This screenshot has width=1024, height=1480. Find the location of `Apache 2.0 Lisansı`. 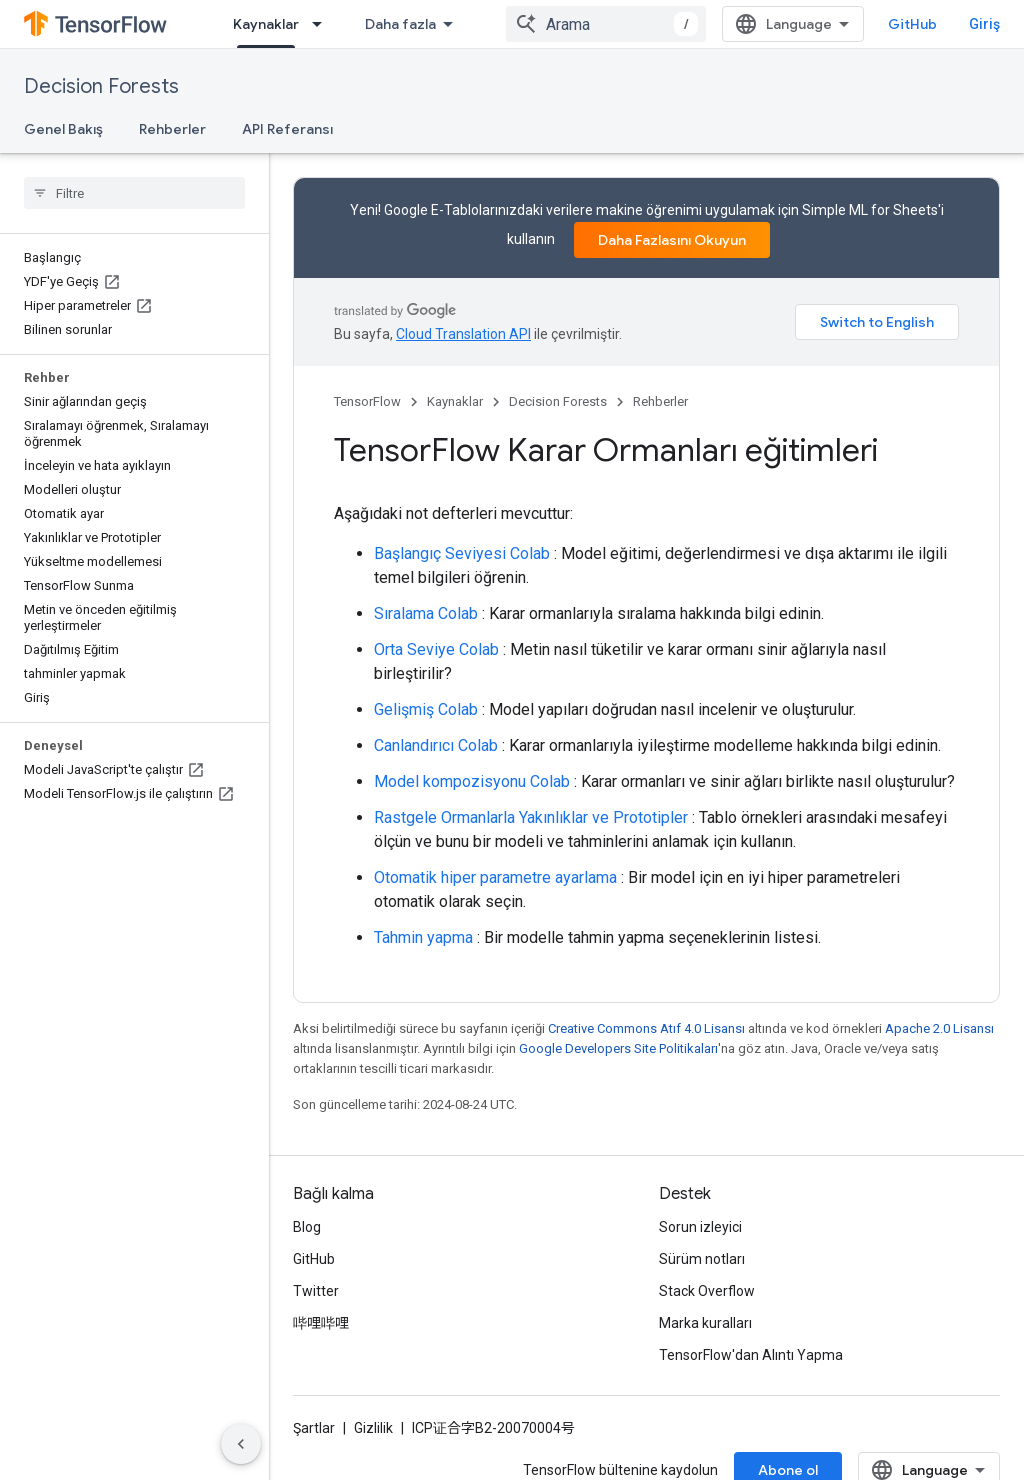

Apache 2.0 Lisansı is located at coordinates (939, 1028).